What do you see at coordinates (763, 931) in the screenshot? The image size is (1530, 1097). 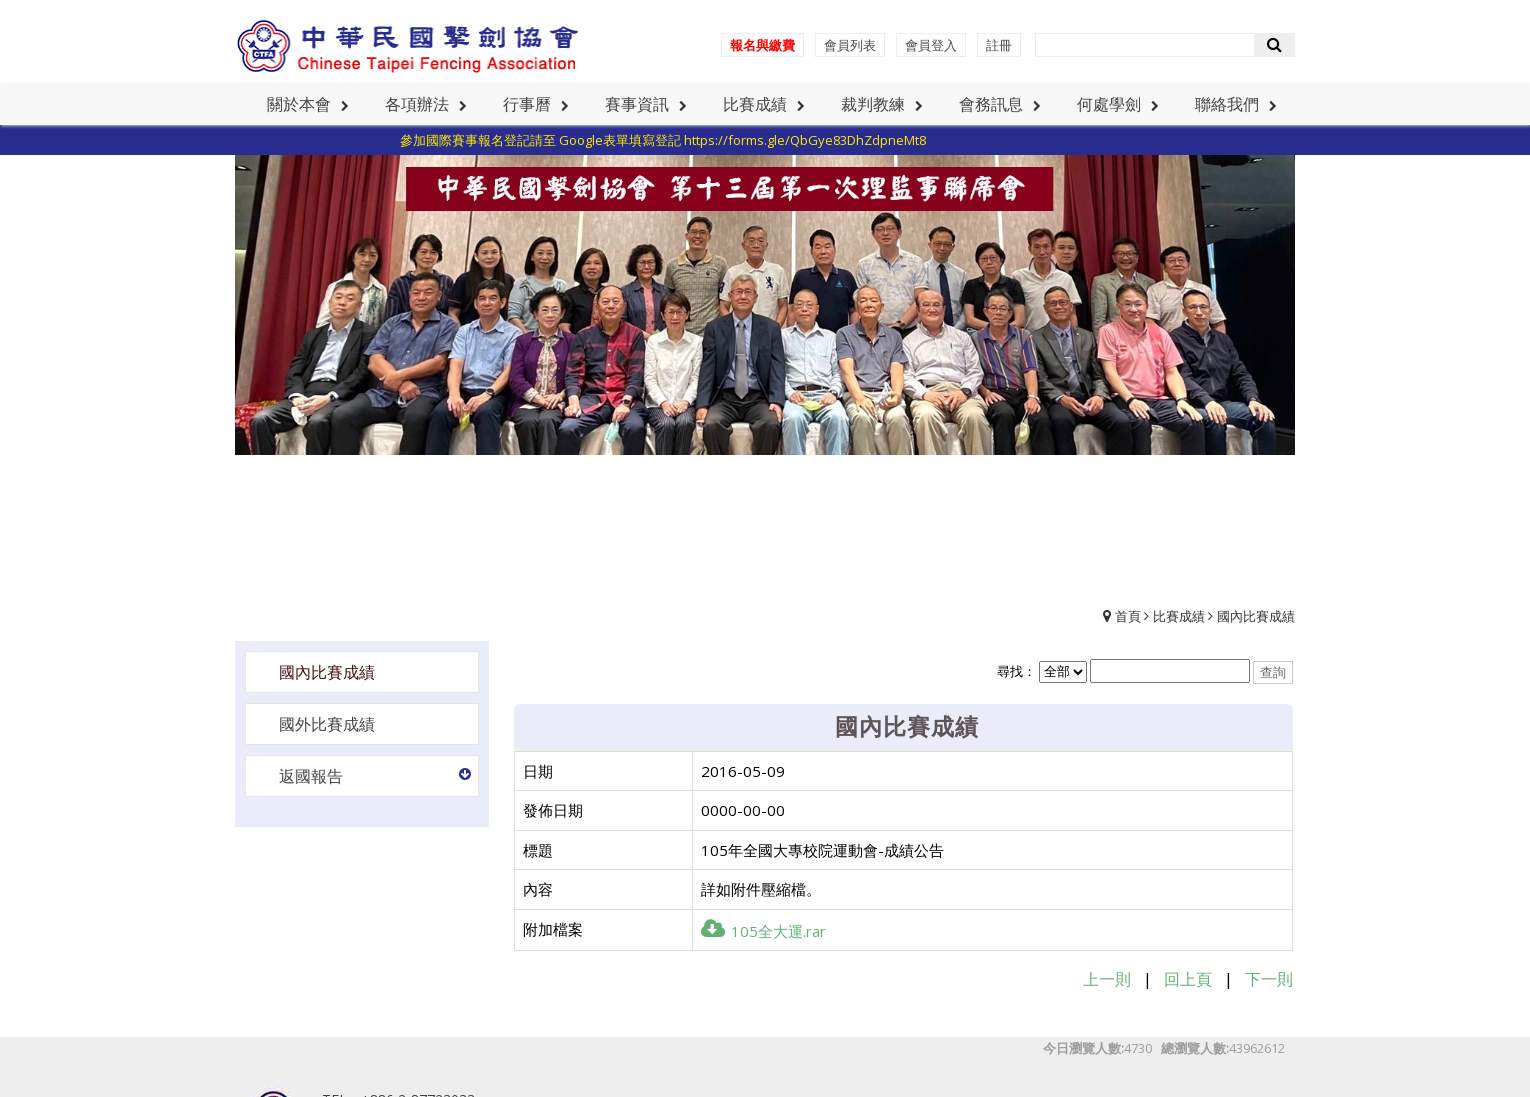 I see `105全大運.rar` at bounding box center [763, 931].